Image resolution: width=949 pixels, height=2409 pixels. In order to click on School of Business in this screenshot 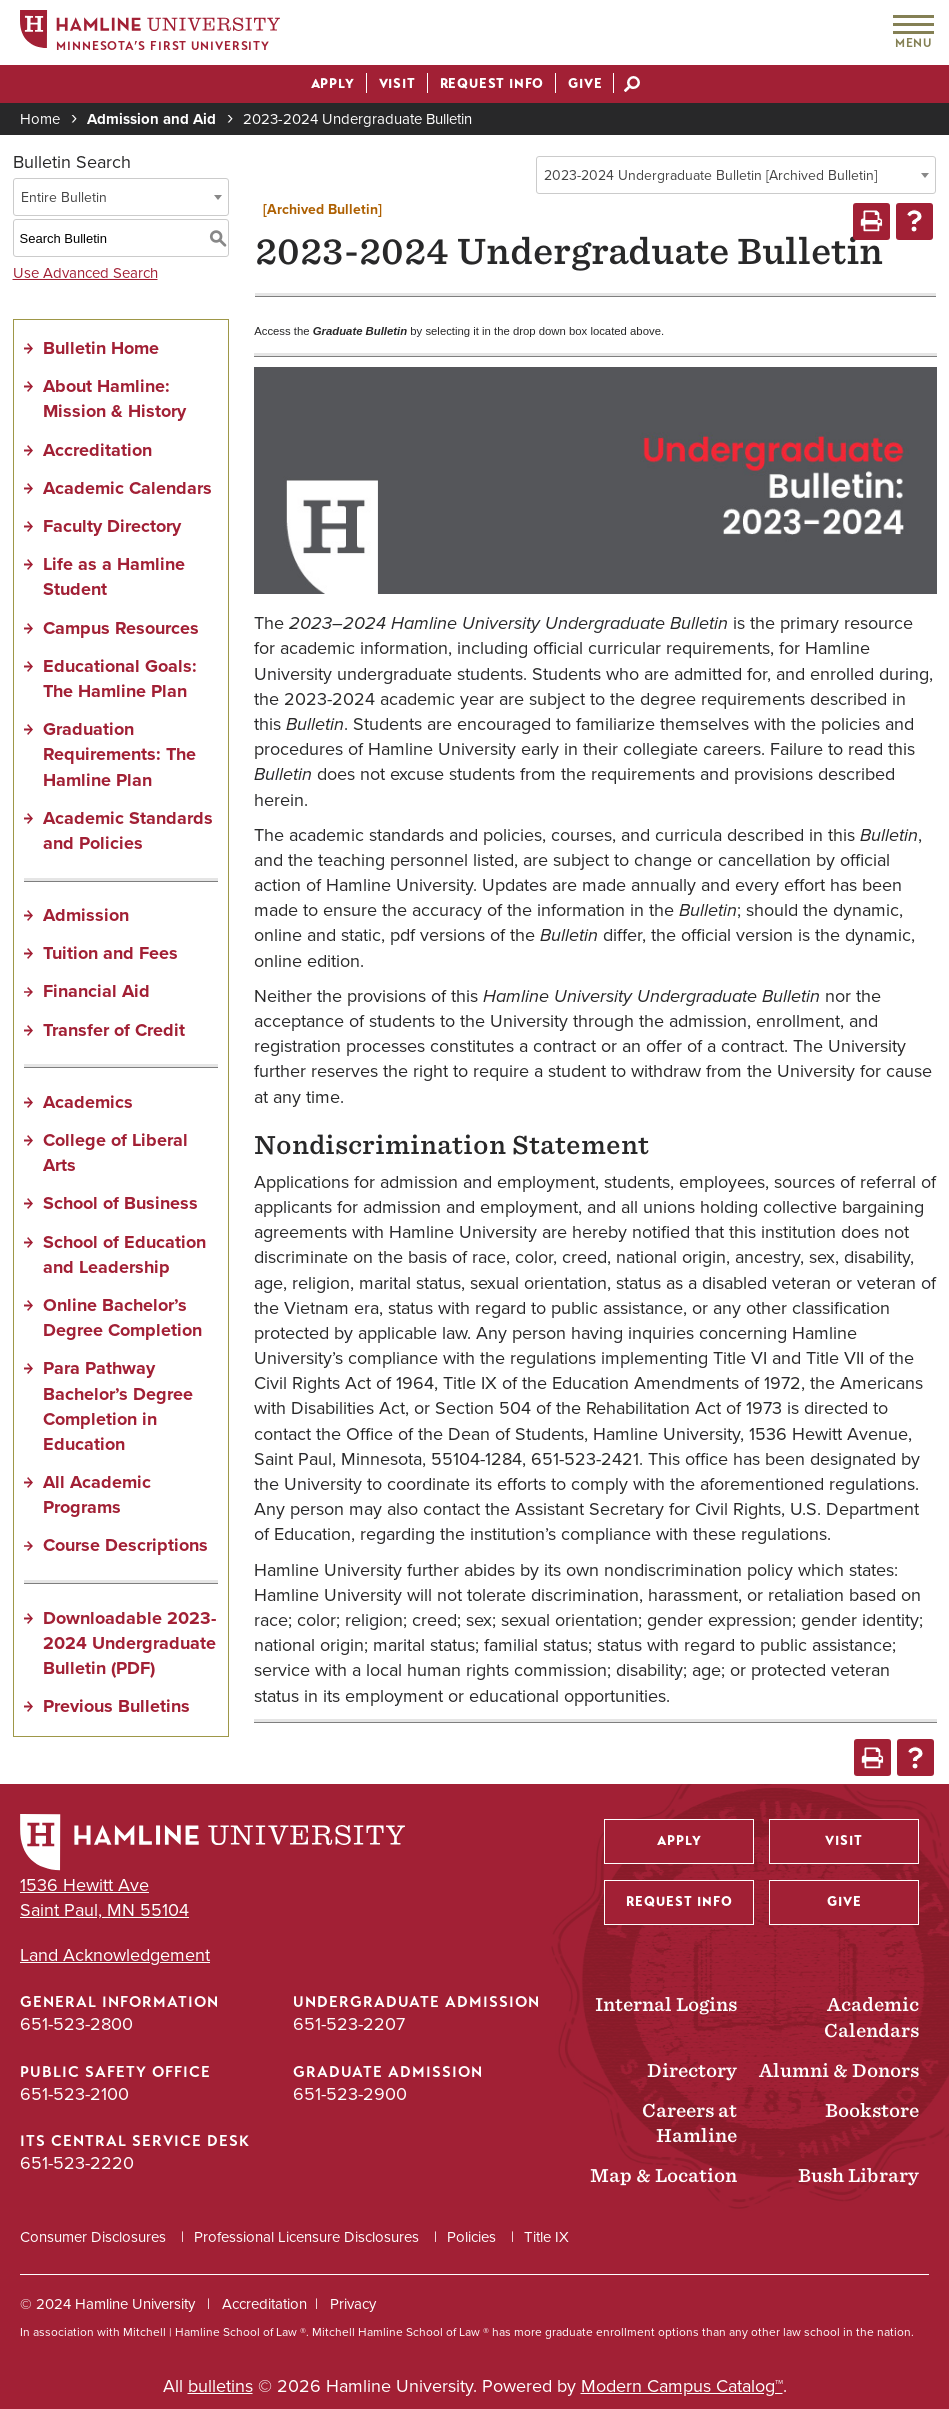, I will do `click(120, 1203)`.